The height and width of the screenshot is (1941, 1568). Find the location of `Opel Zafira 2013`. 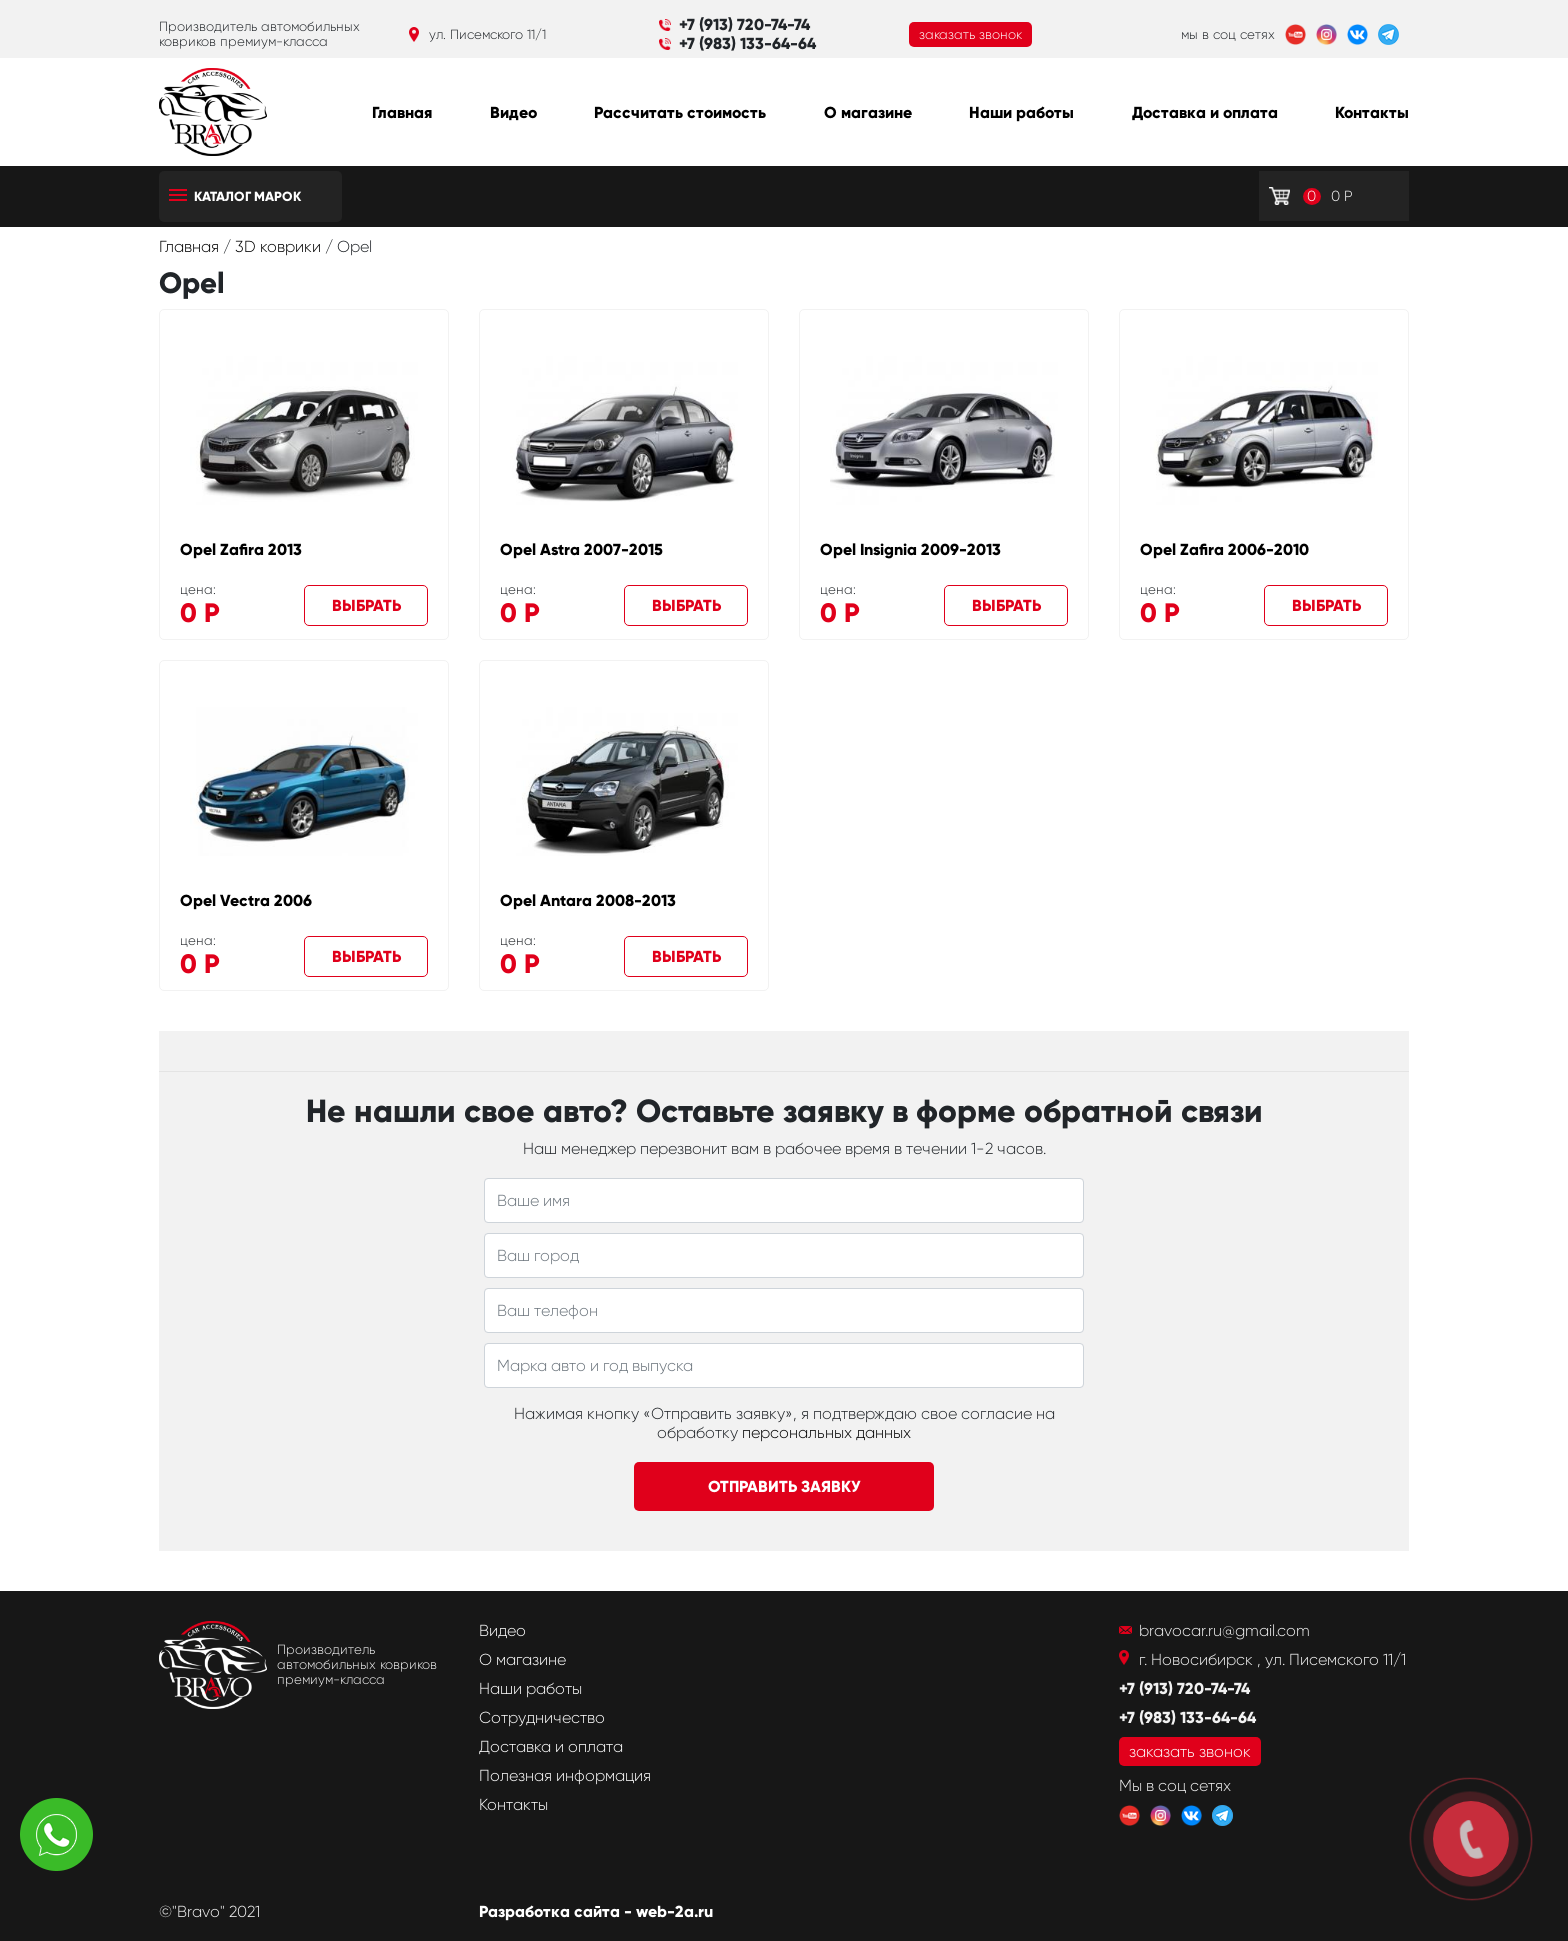

Opel Zafira 2013 is located at coordinates (241, 549).